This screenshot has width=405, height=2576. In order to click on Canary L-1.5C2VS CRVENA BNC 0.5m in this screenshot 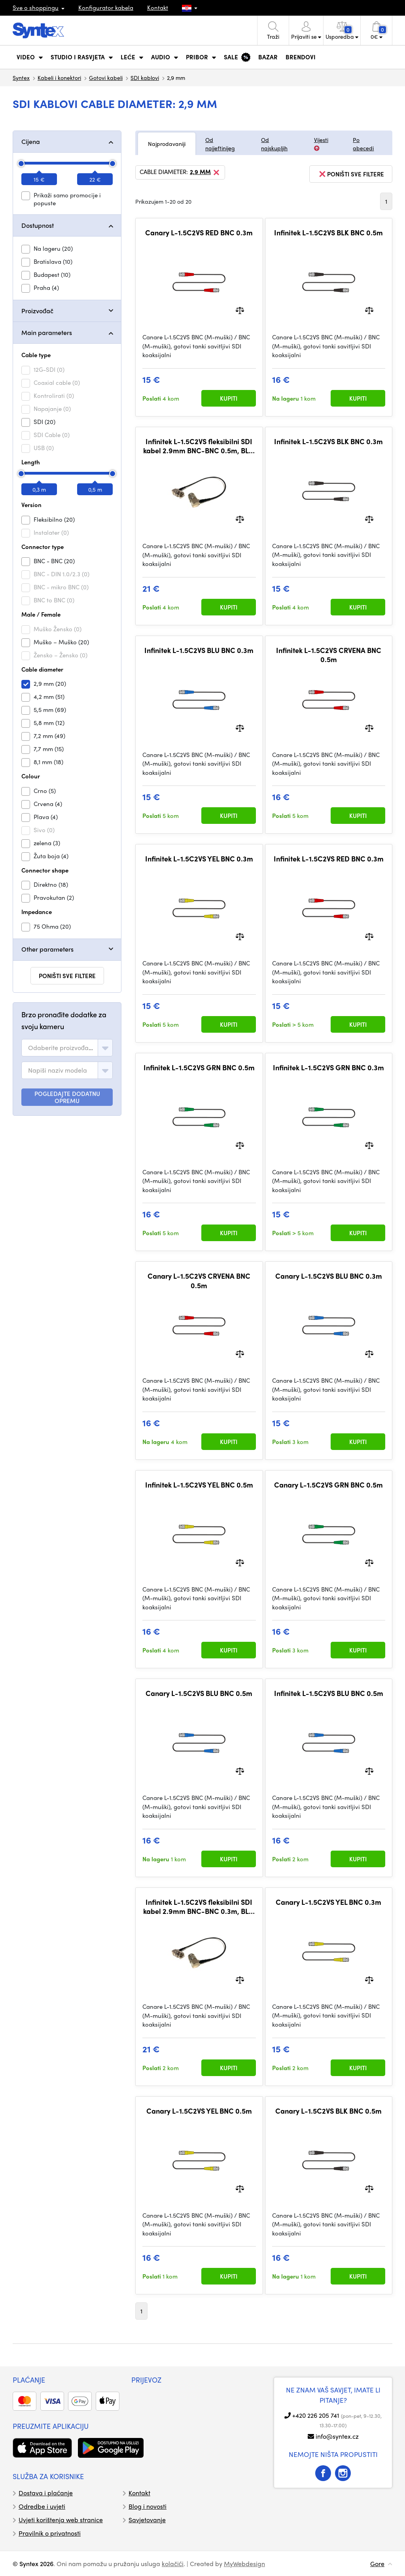, I will do `click(199, 1280)`.